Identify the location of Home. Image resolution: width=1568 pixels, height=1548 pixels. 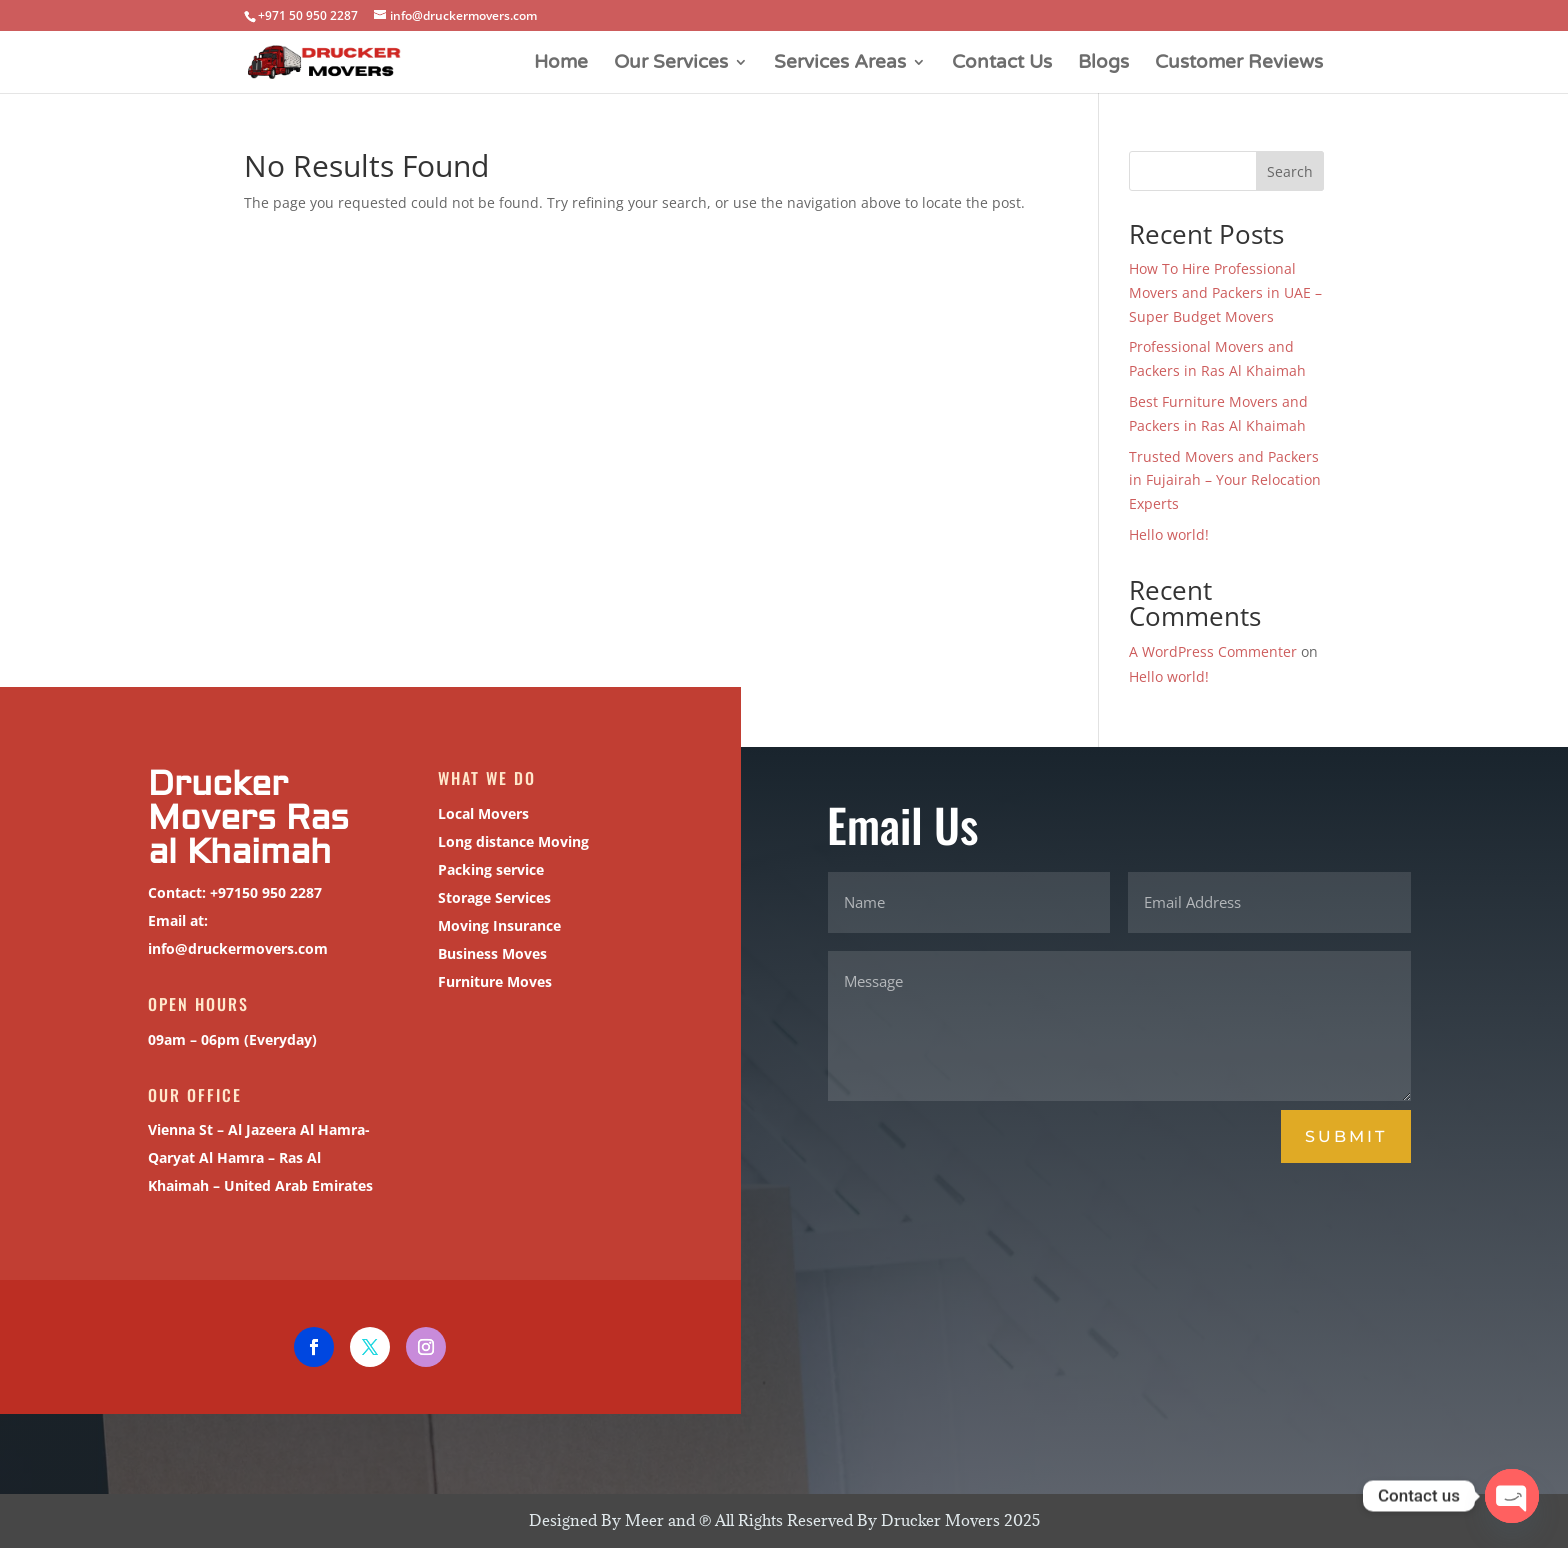
(561, 64).